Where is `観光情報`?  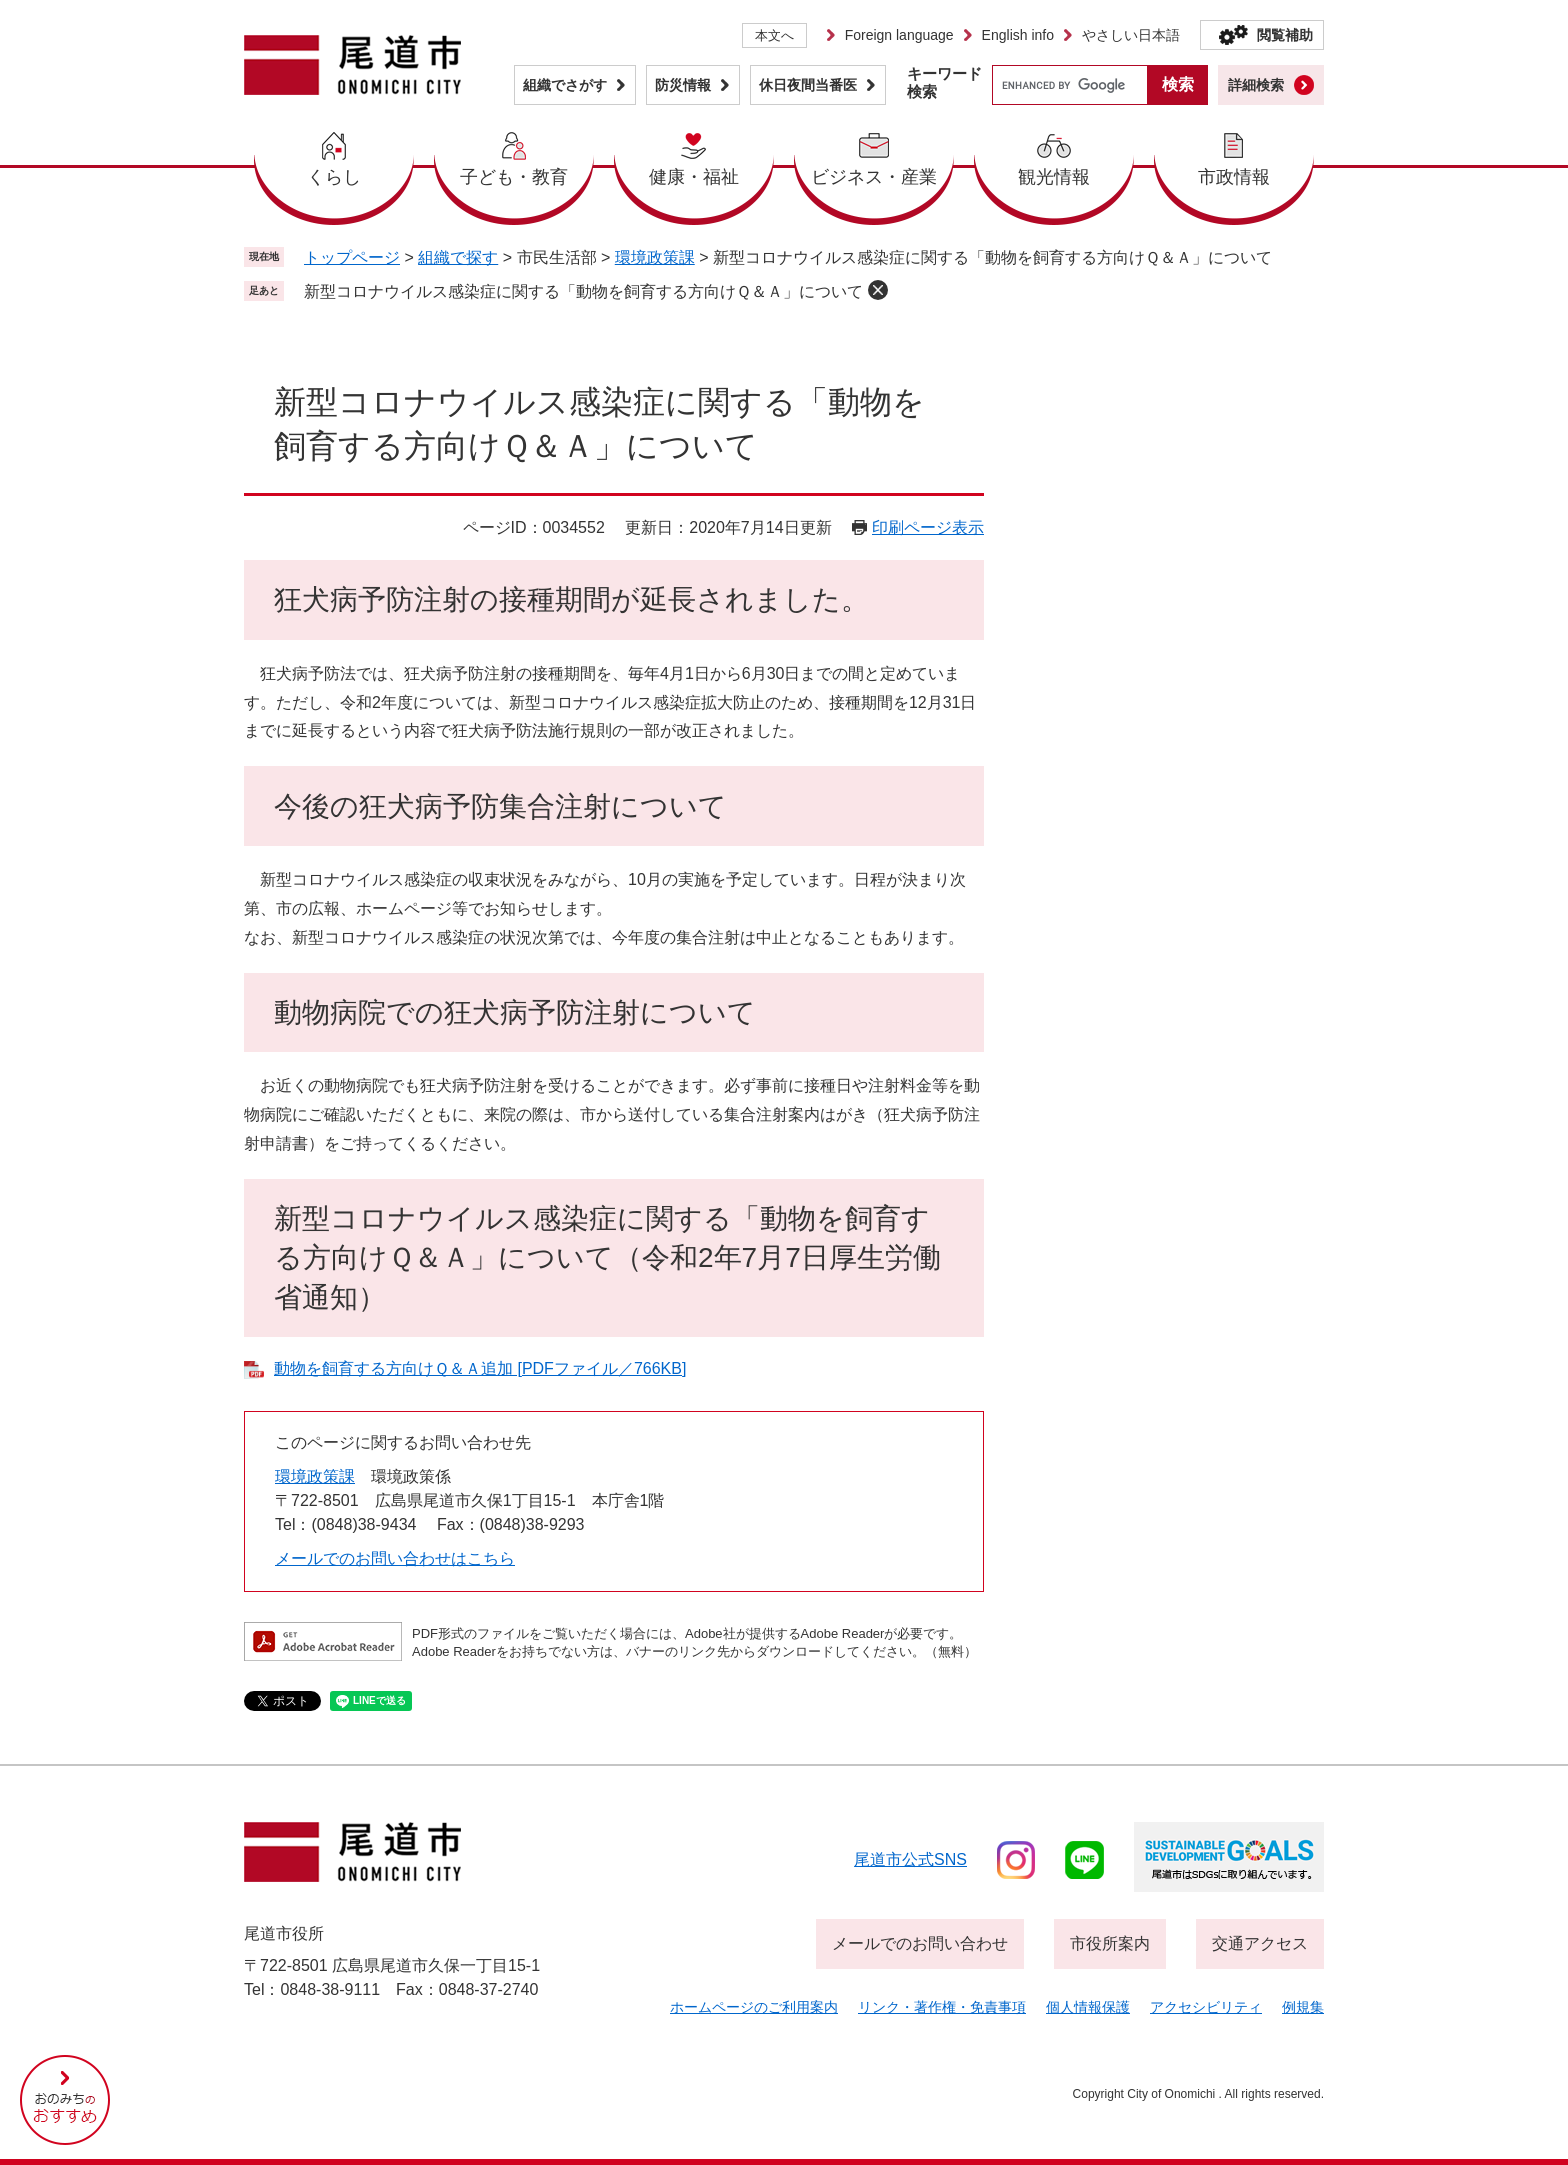
観光情報 is located at coordinates (1054, 177).